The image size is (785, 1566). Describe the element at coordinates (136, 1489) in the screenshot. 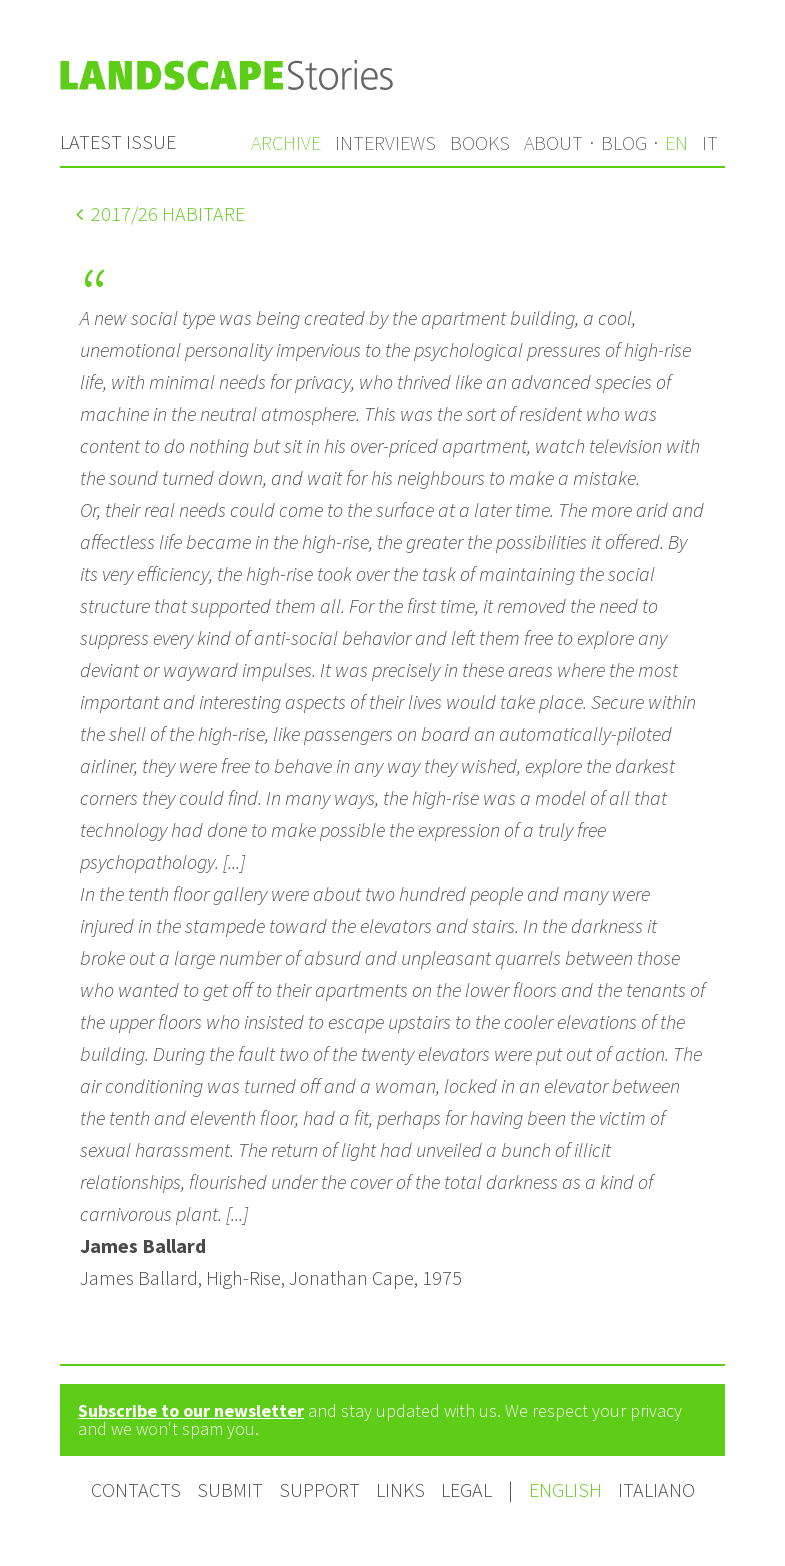

I see `Contacts` at that location.